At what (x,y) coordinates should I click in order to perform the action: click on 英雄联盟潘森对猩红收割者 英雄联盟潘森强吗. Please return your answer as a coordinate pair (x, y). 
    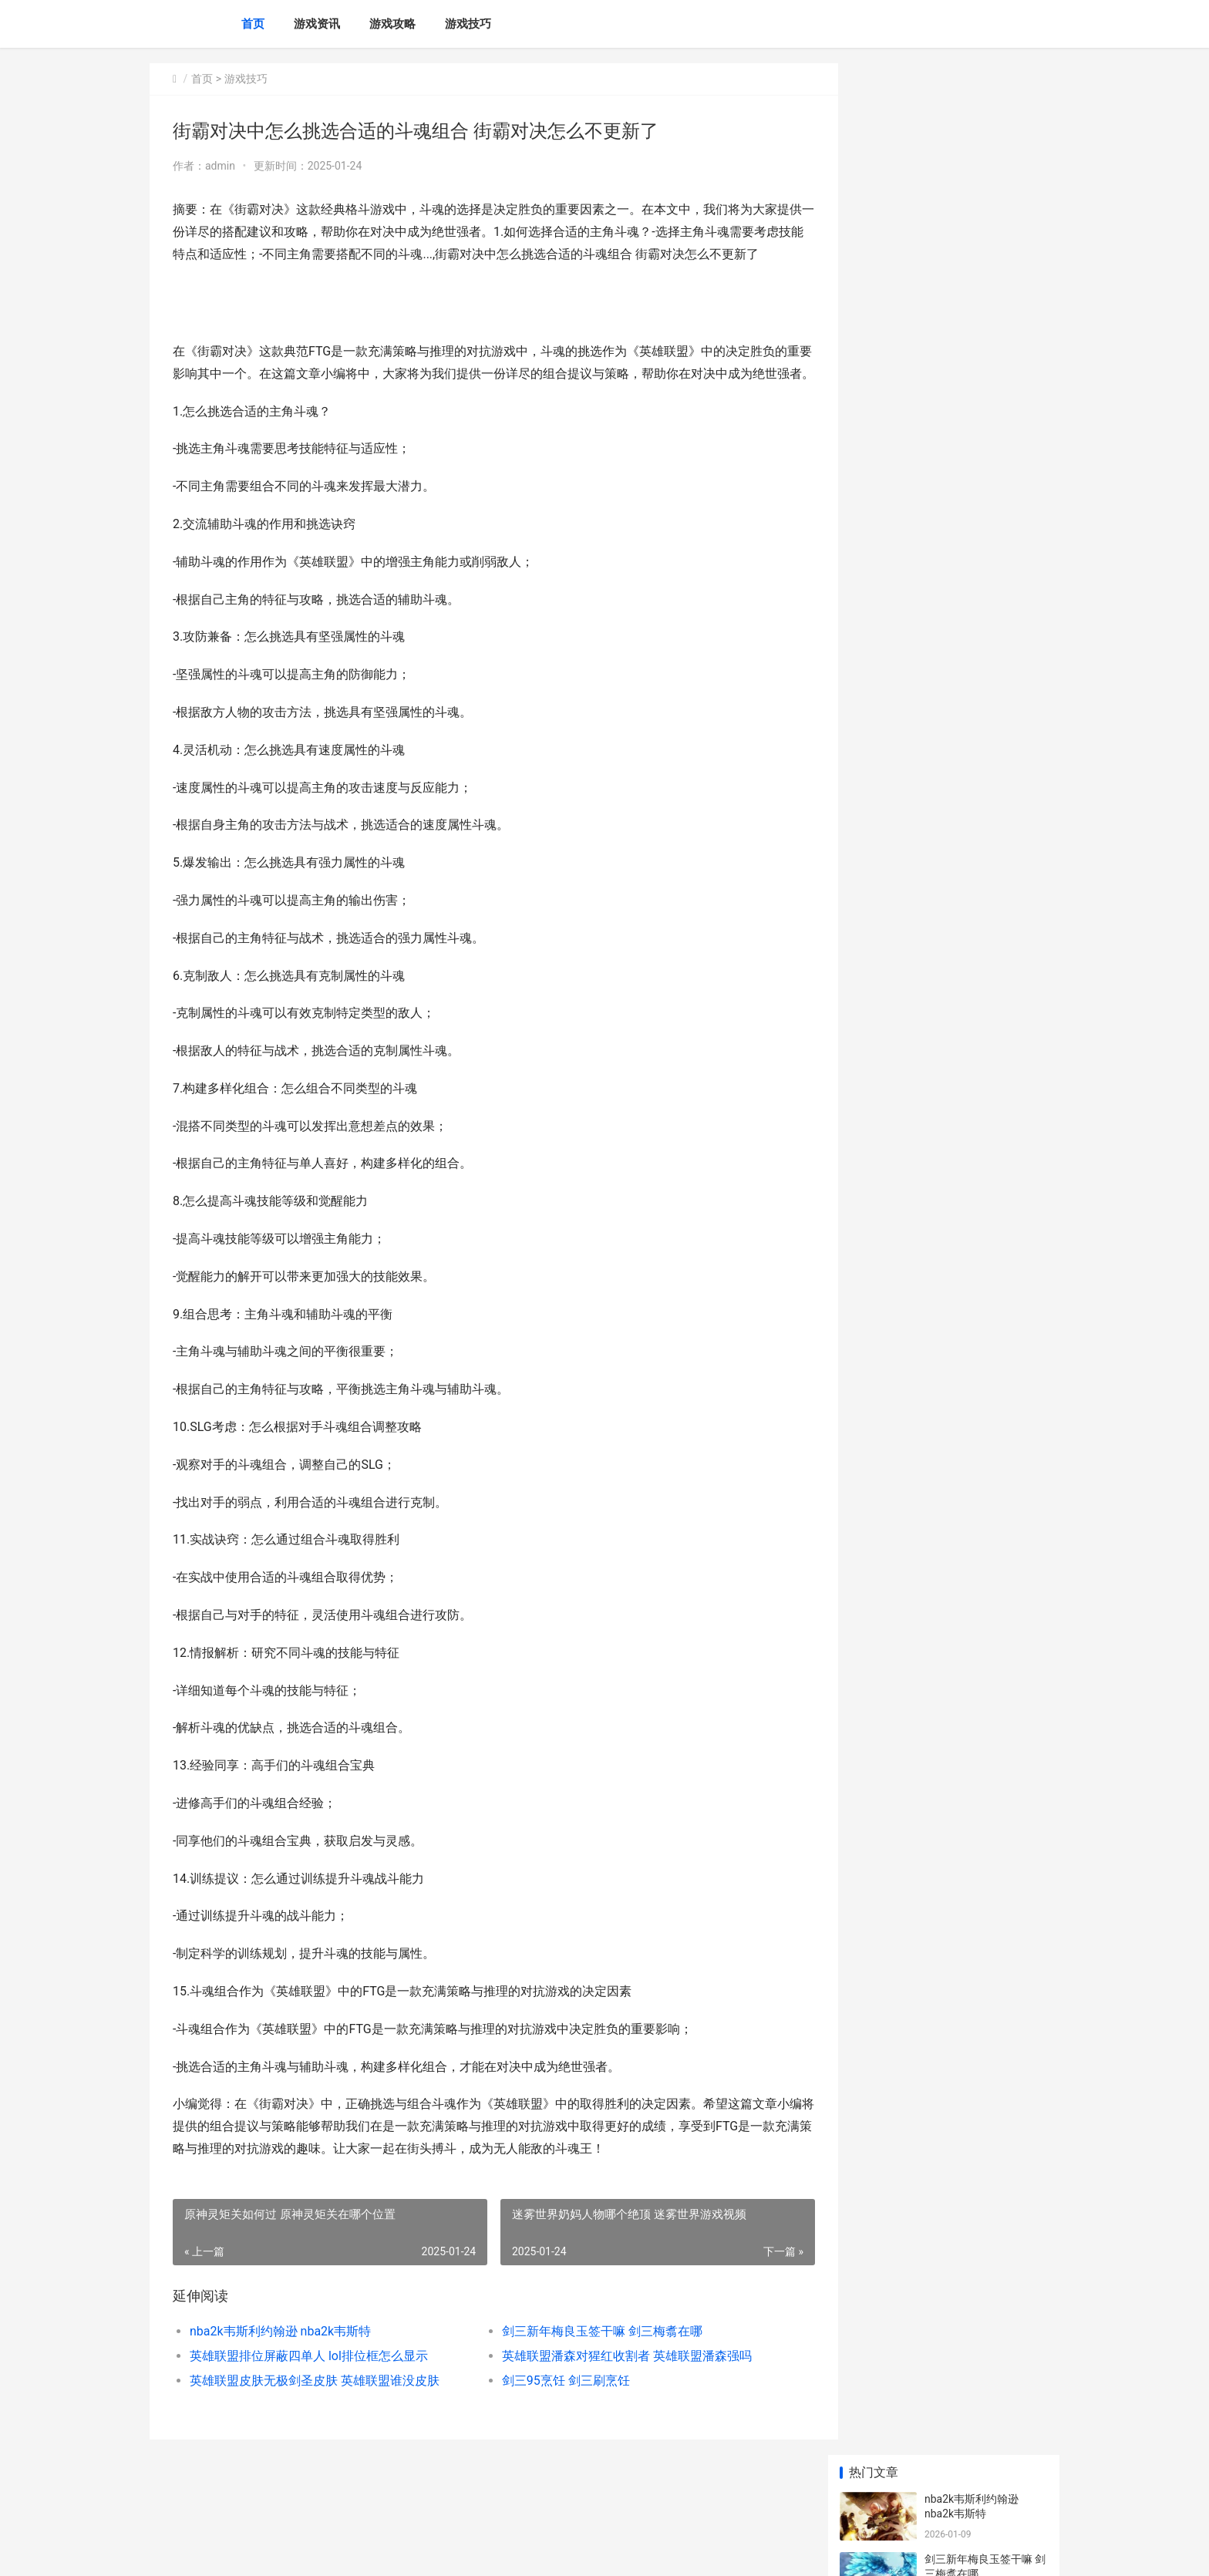
    Looking at the image, I should click on (614, 2399).